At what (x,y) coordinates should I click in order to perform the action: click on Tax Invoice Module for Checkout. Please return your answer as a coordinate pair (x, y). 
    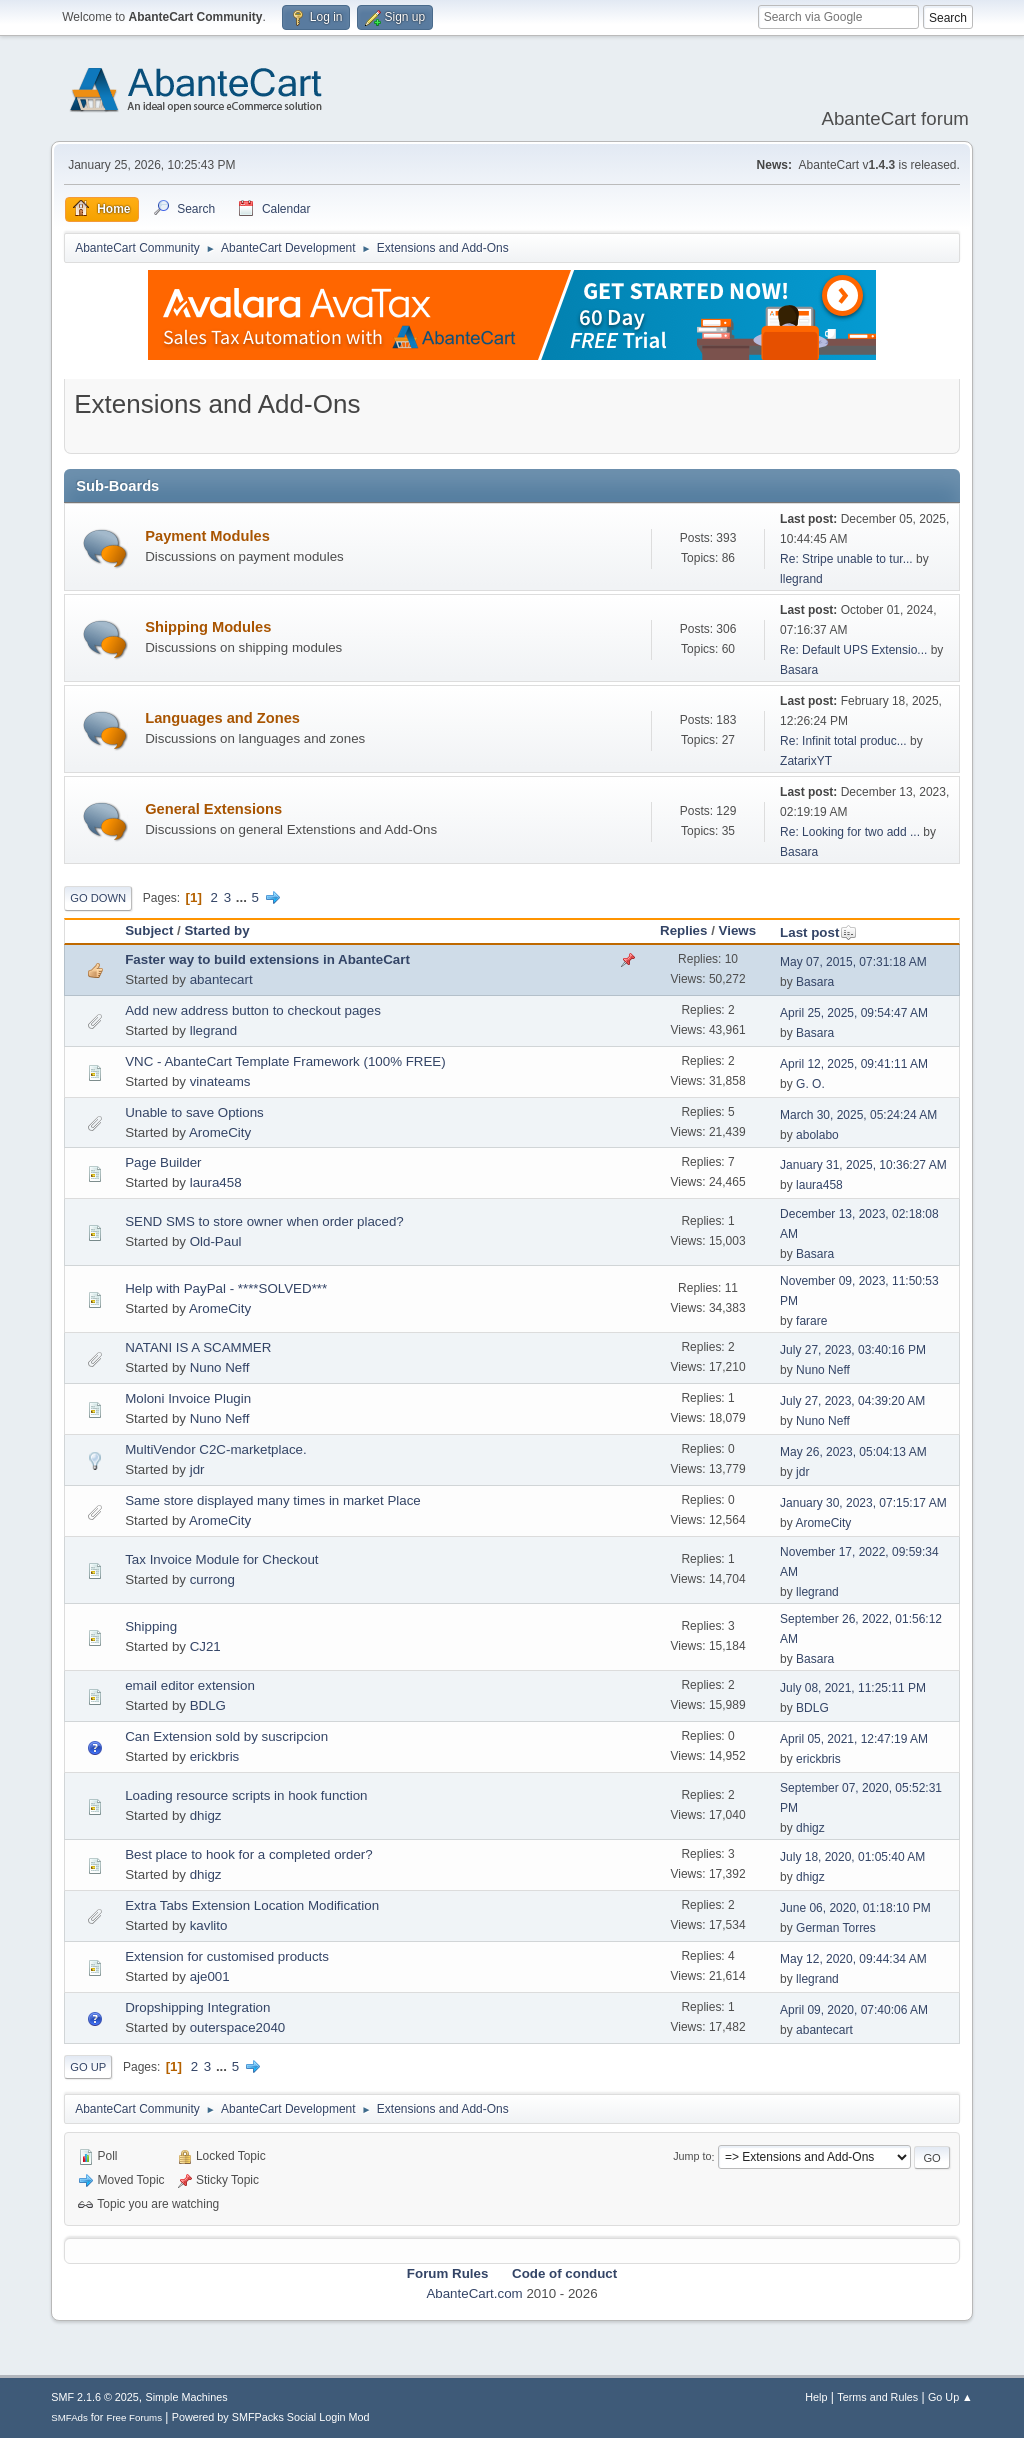
    Looking at the image, I should click on (221, 1559).